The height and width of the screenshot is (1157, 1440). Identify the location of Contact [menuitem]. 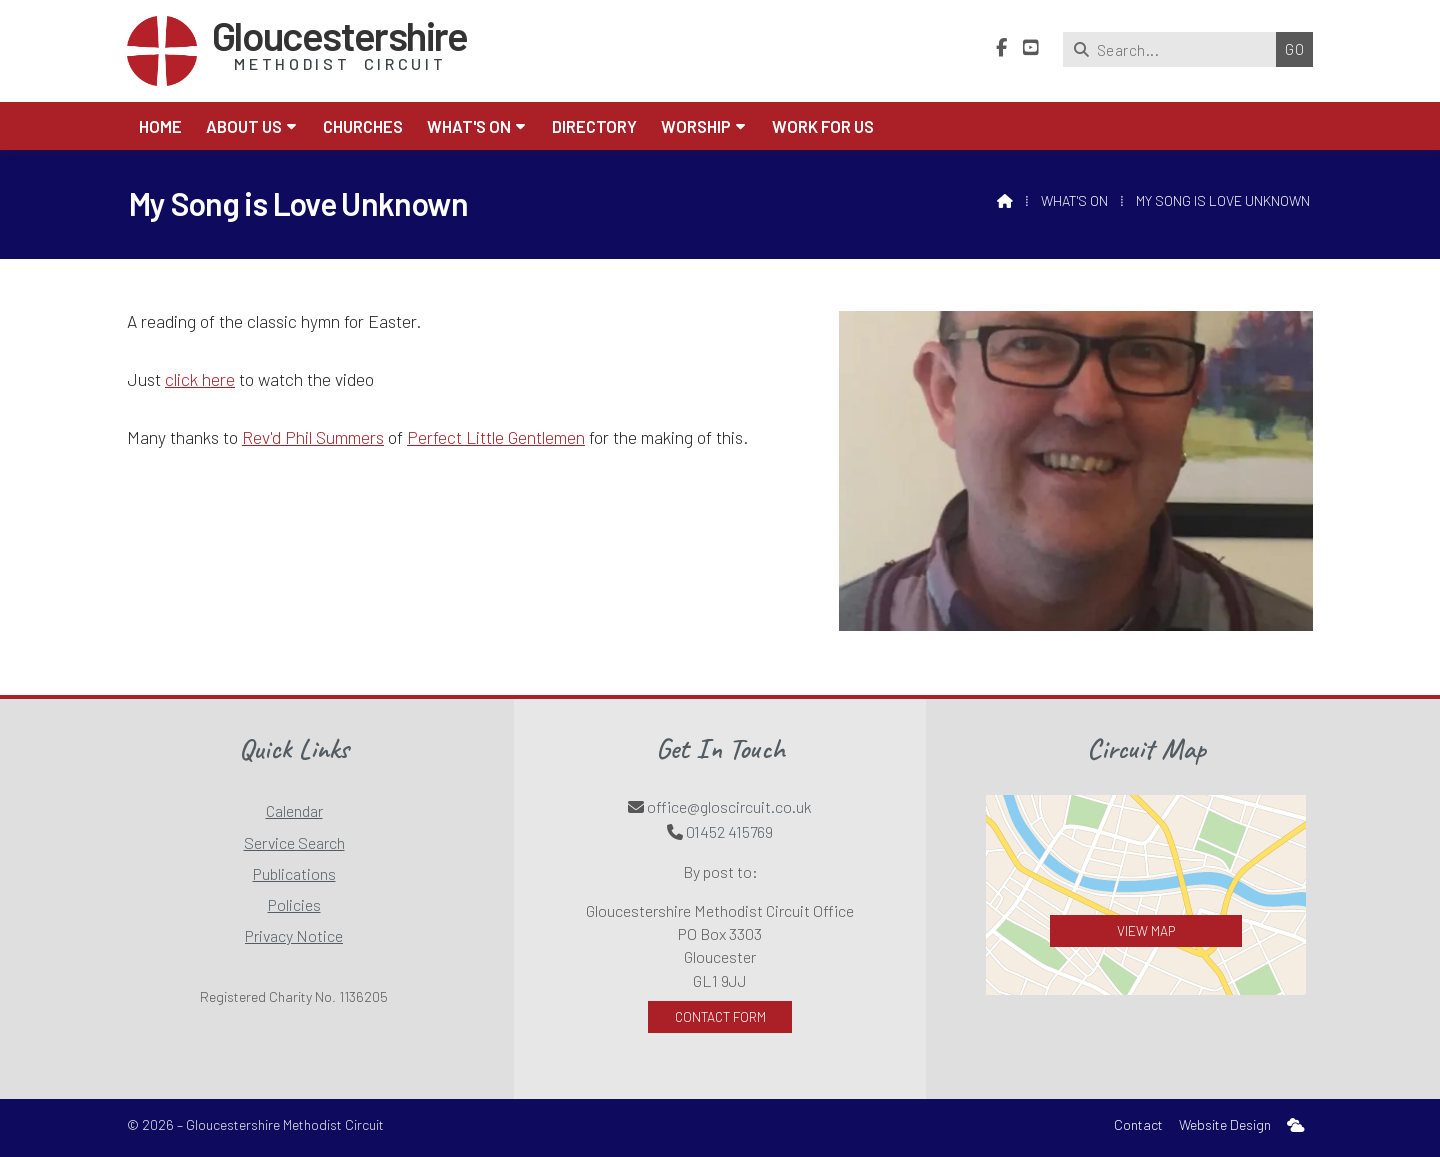
(1138, 1124).